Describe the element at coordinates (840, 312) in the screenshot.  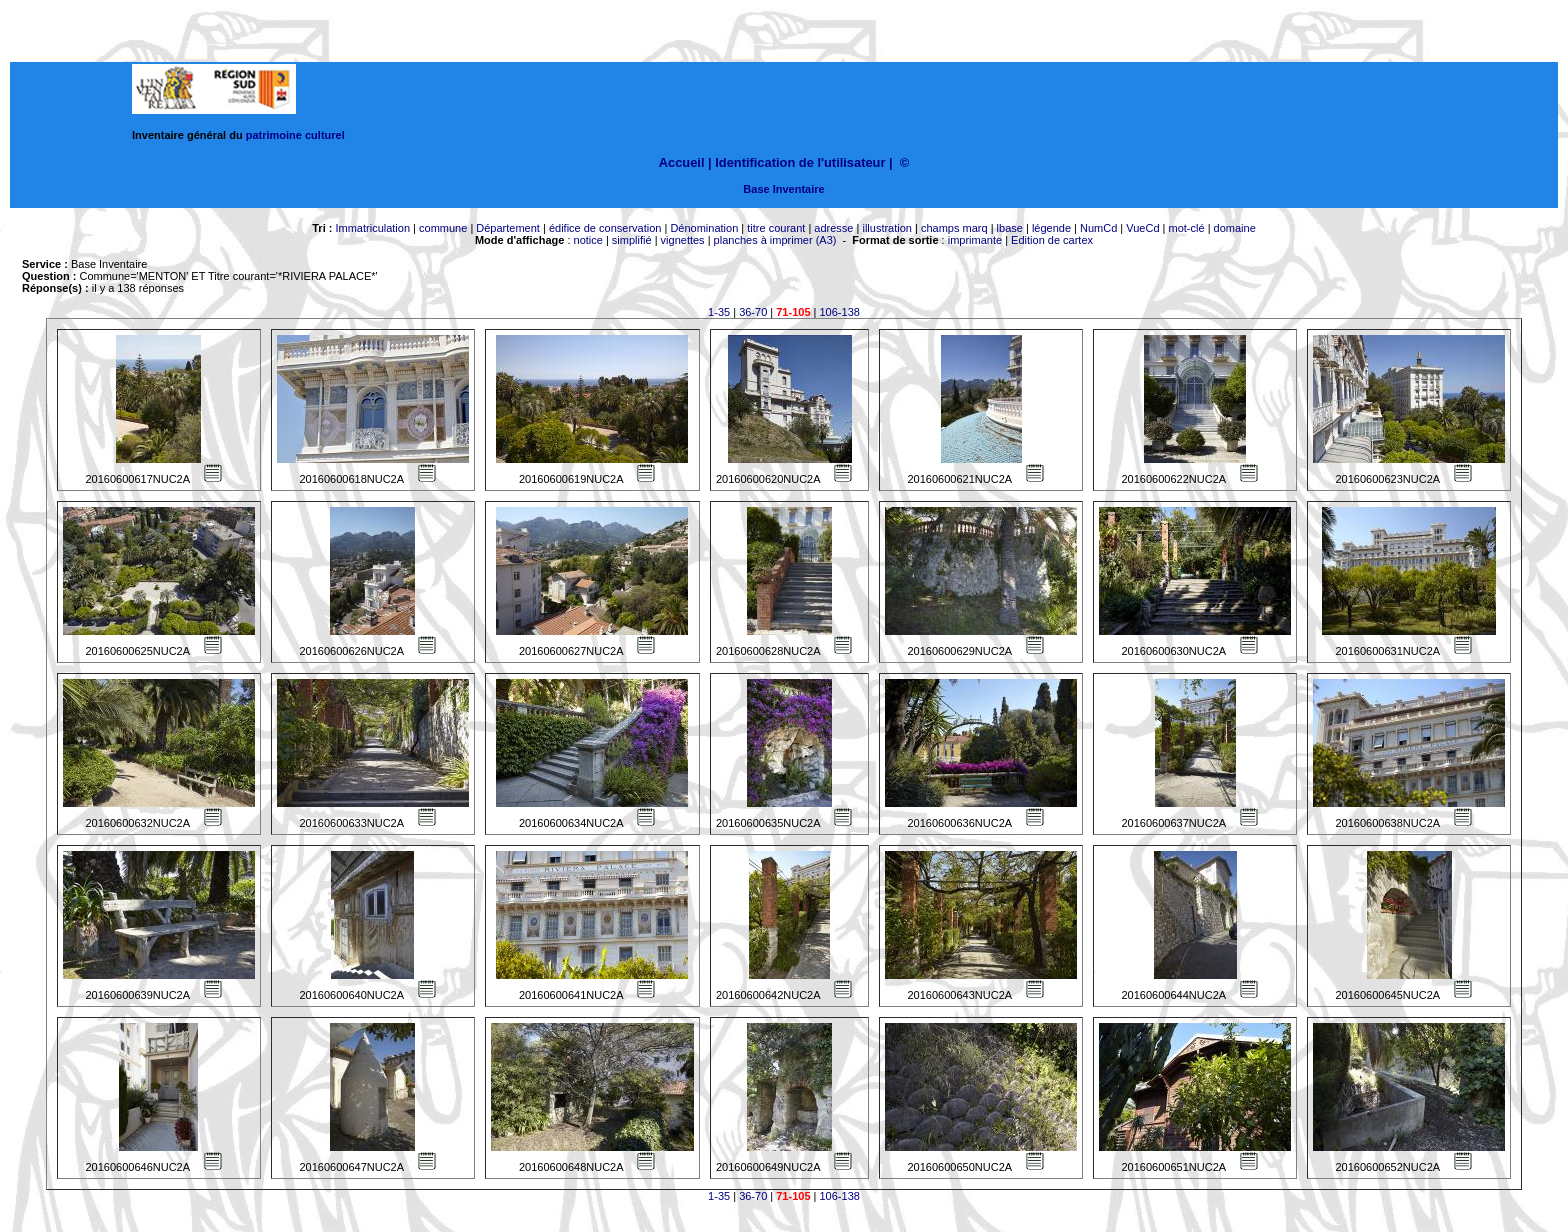
I see `106-138` at that location.